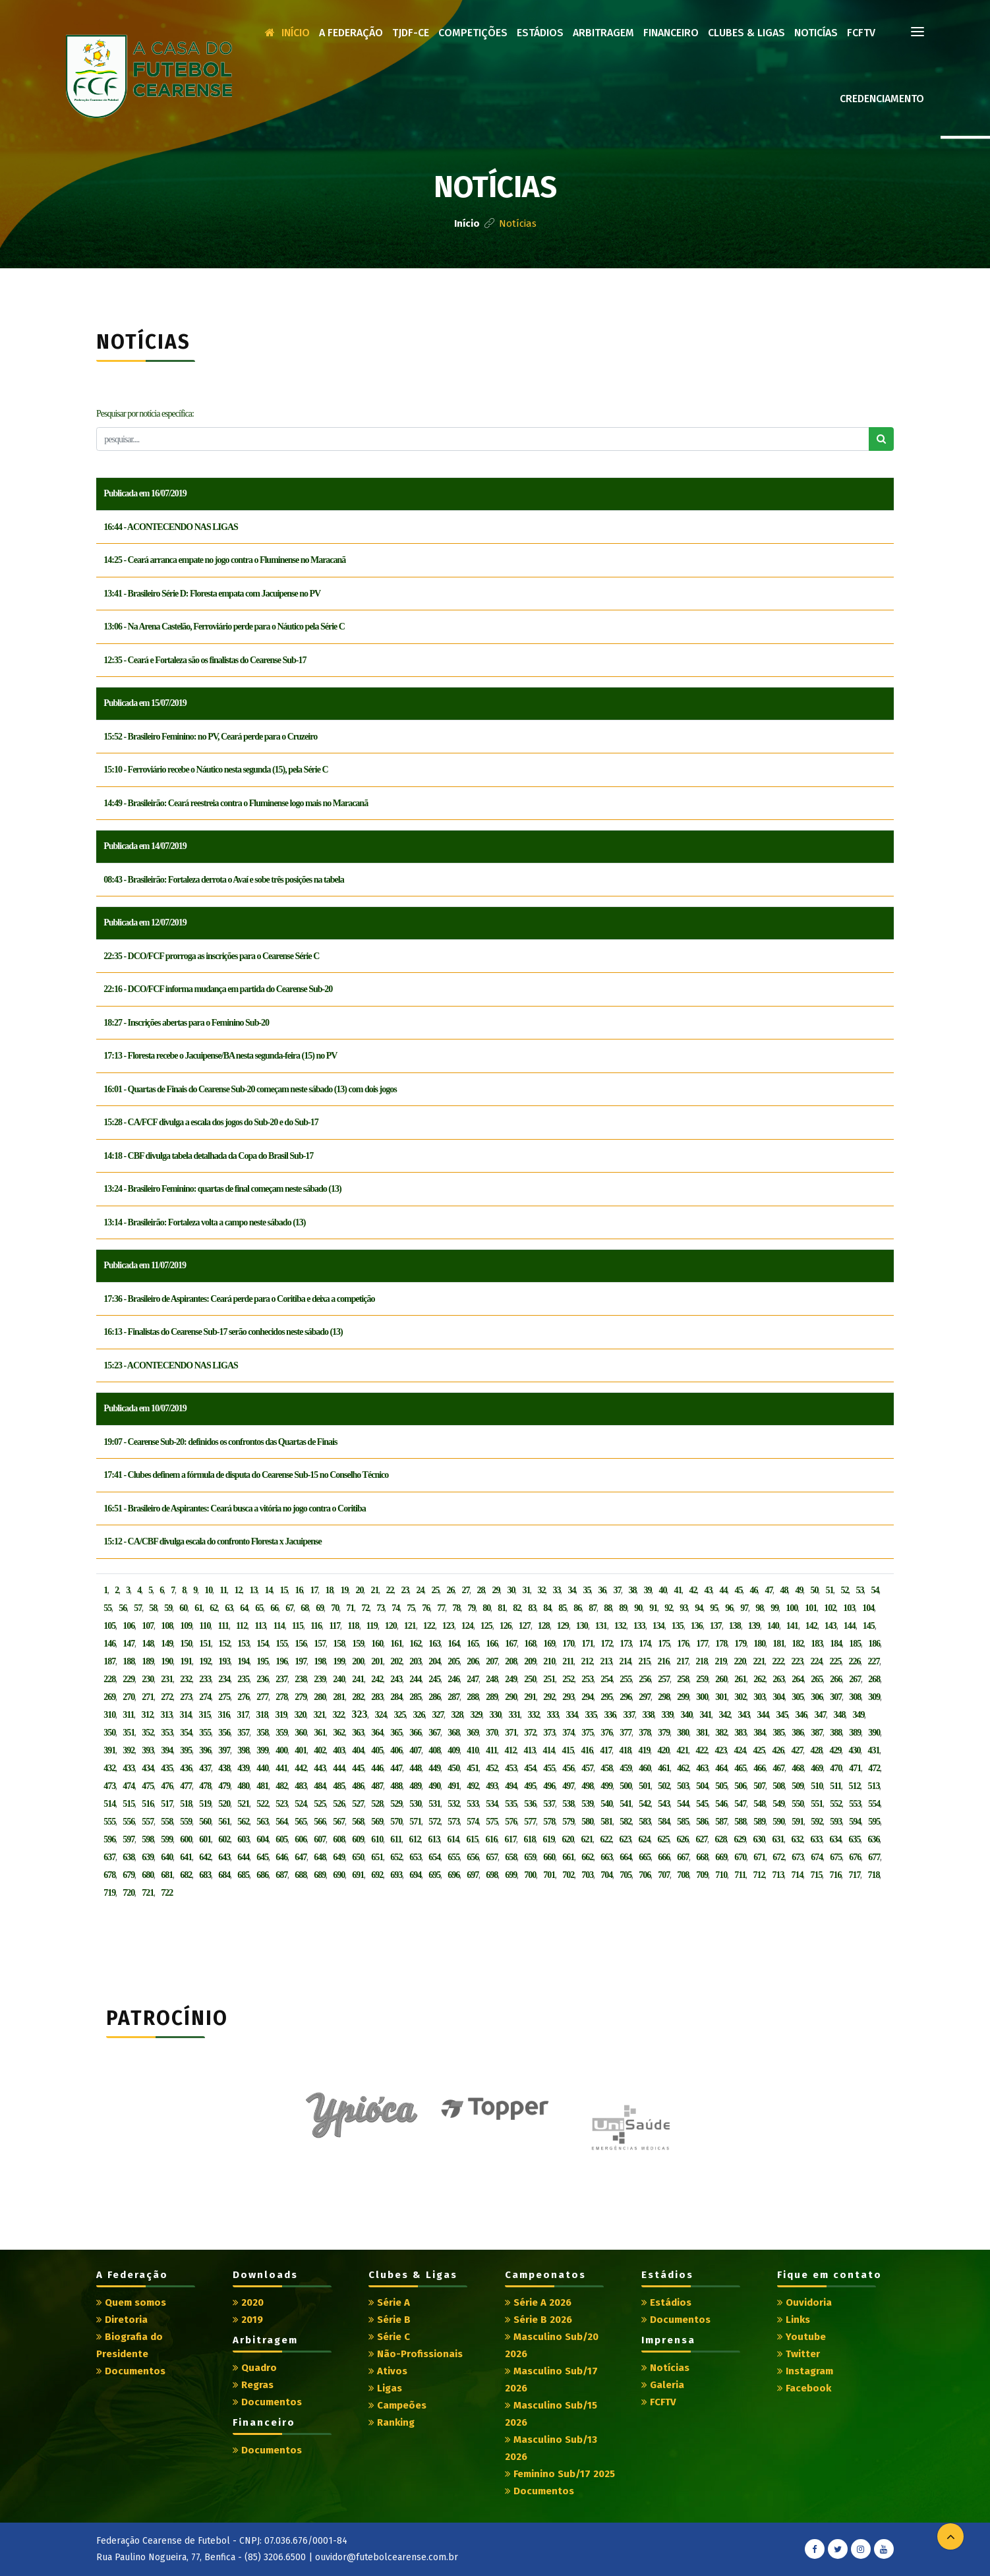  I want to click on 35, so click(587, 1590).